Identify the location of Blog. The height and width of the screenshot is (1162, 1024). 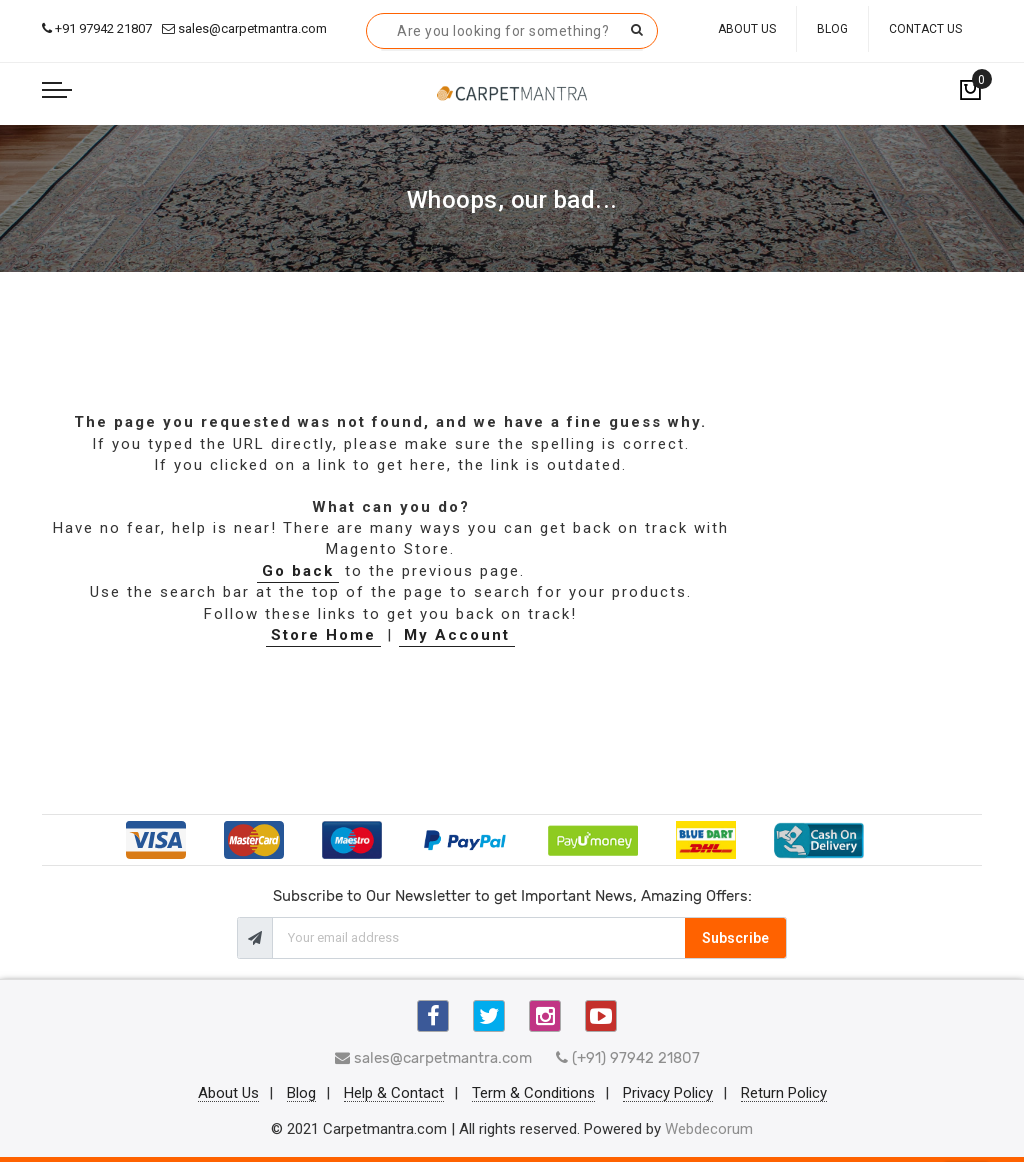
(832, 29).